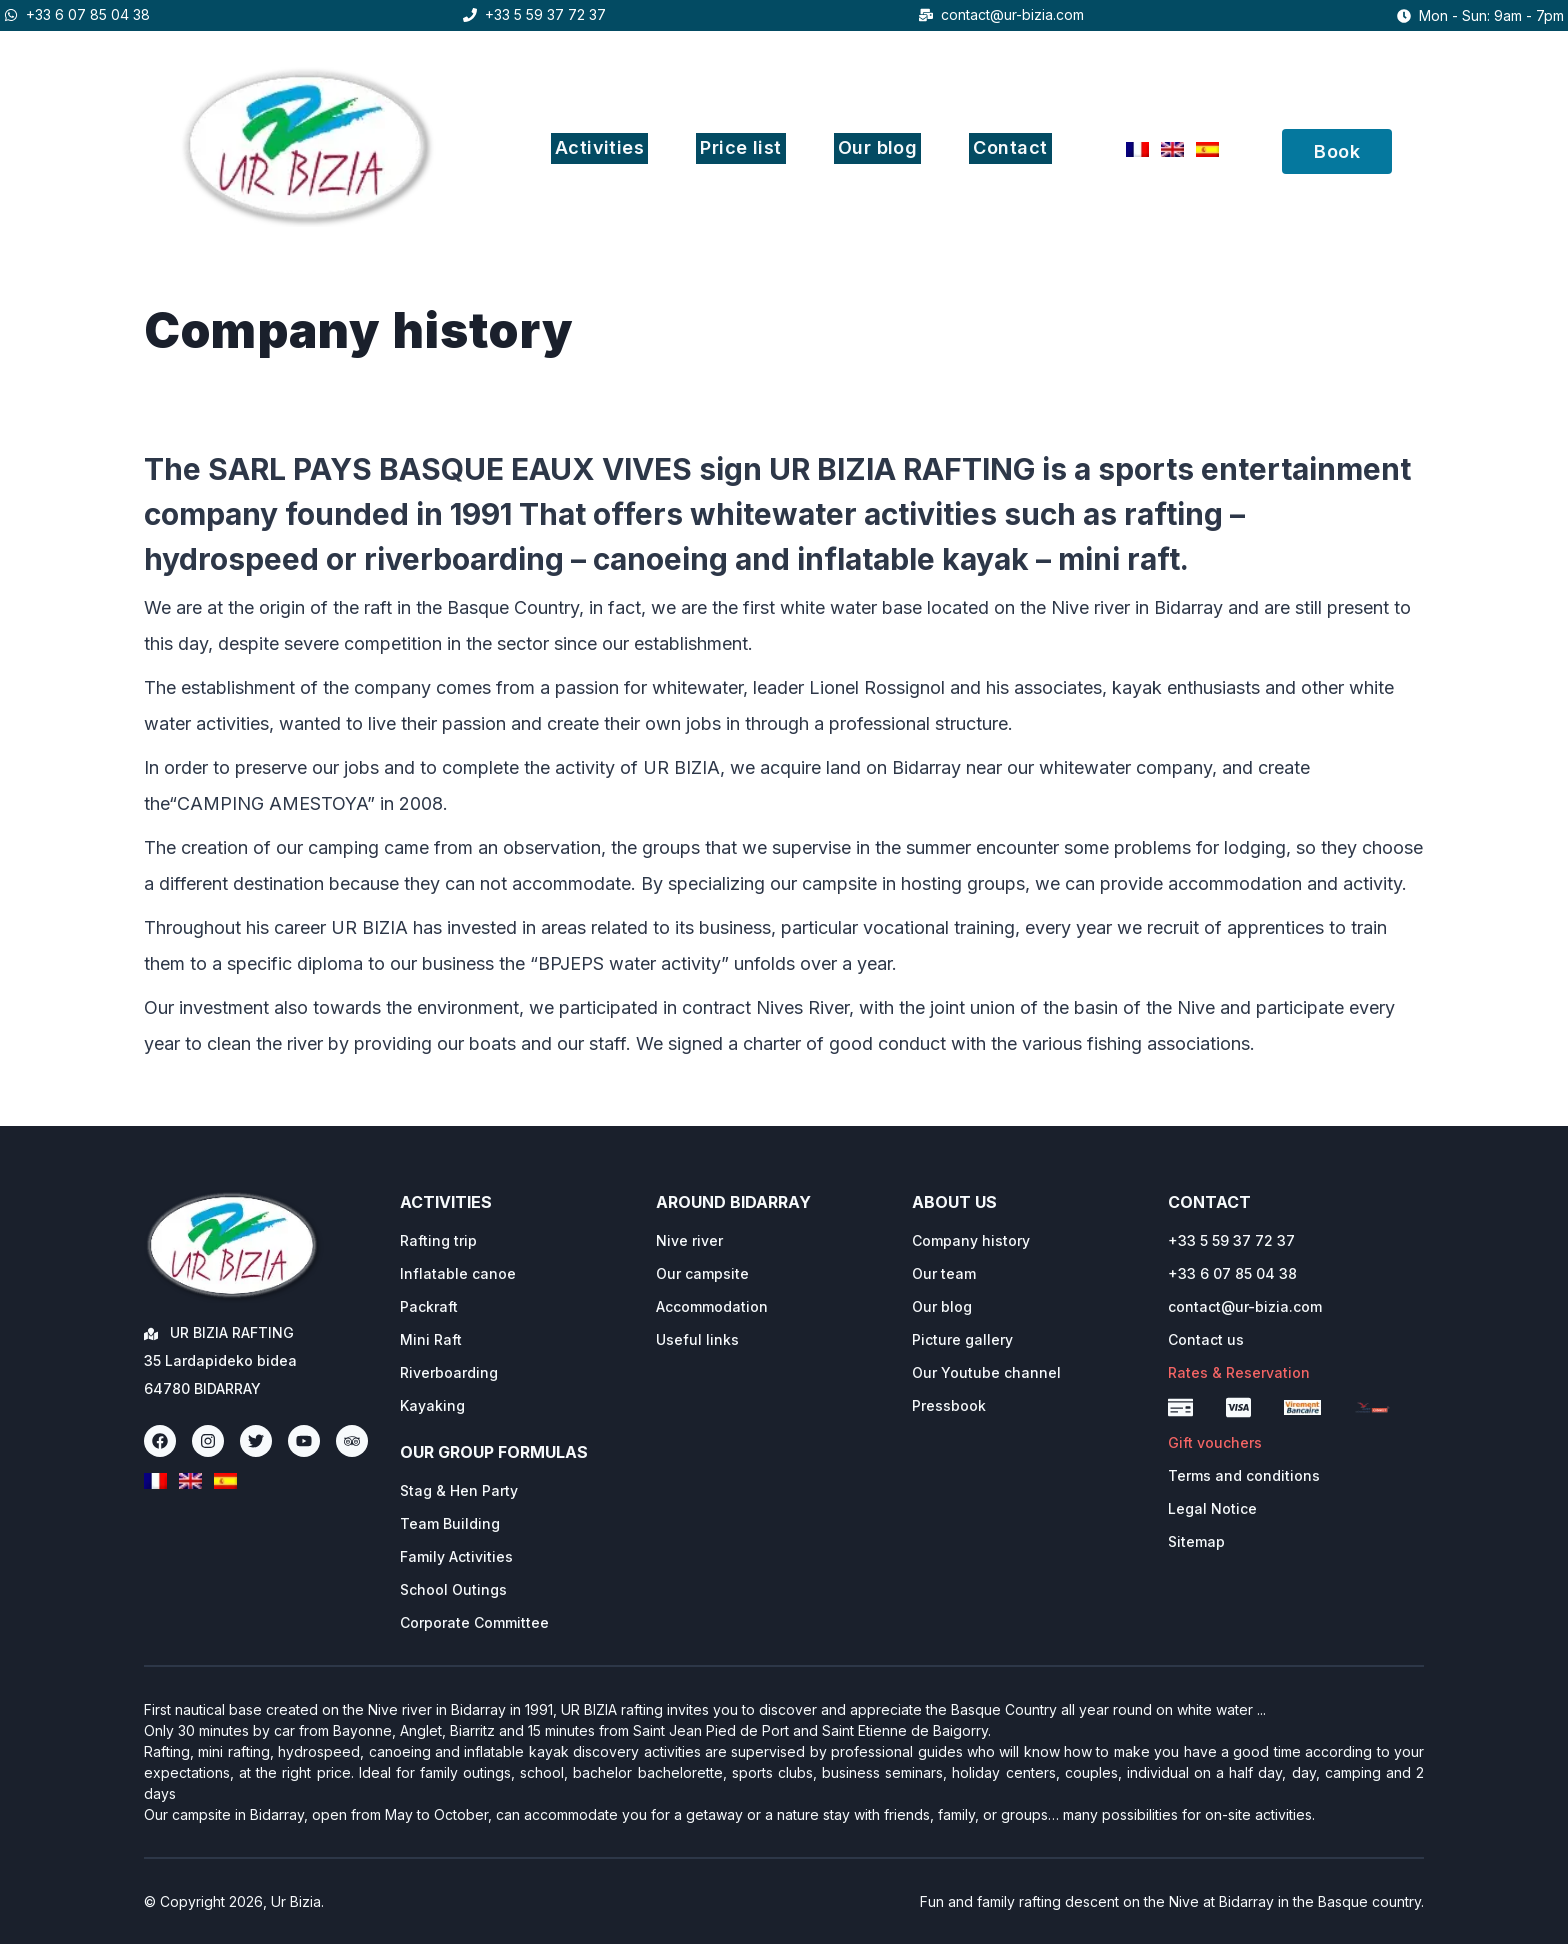 The width and height of the screenshot is (1568, 1944). I want to click on Accommodation, so click(712, 1306).